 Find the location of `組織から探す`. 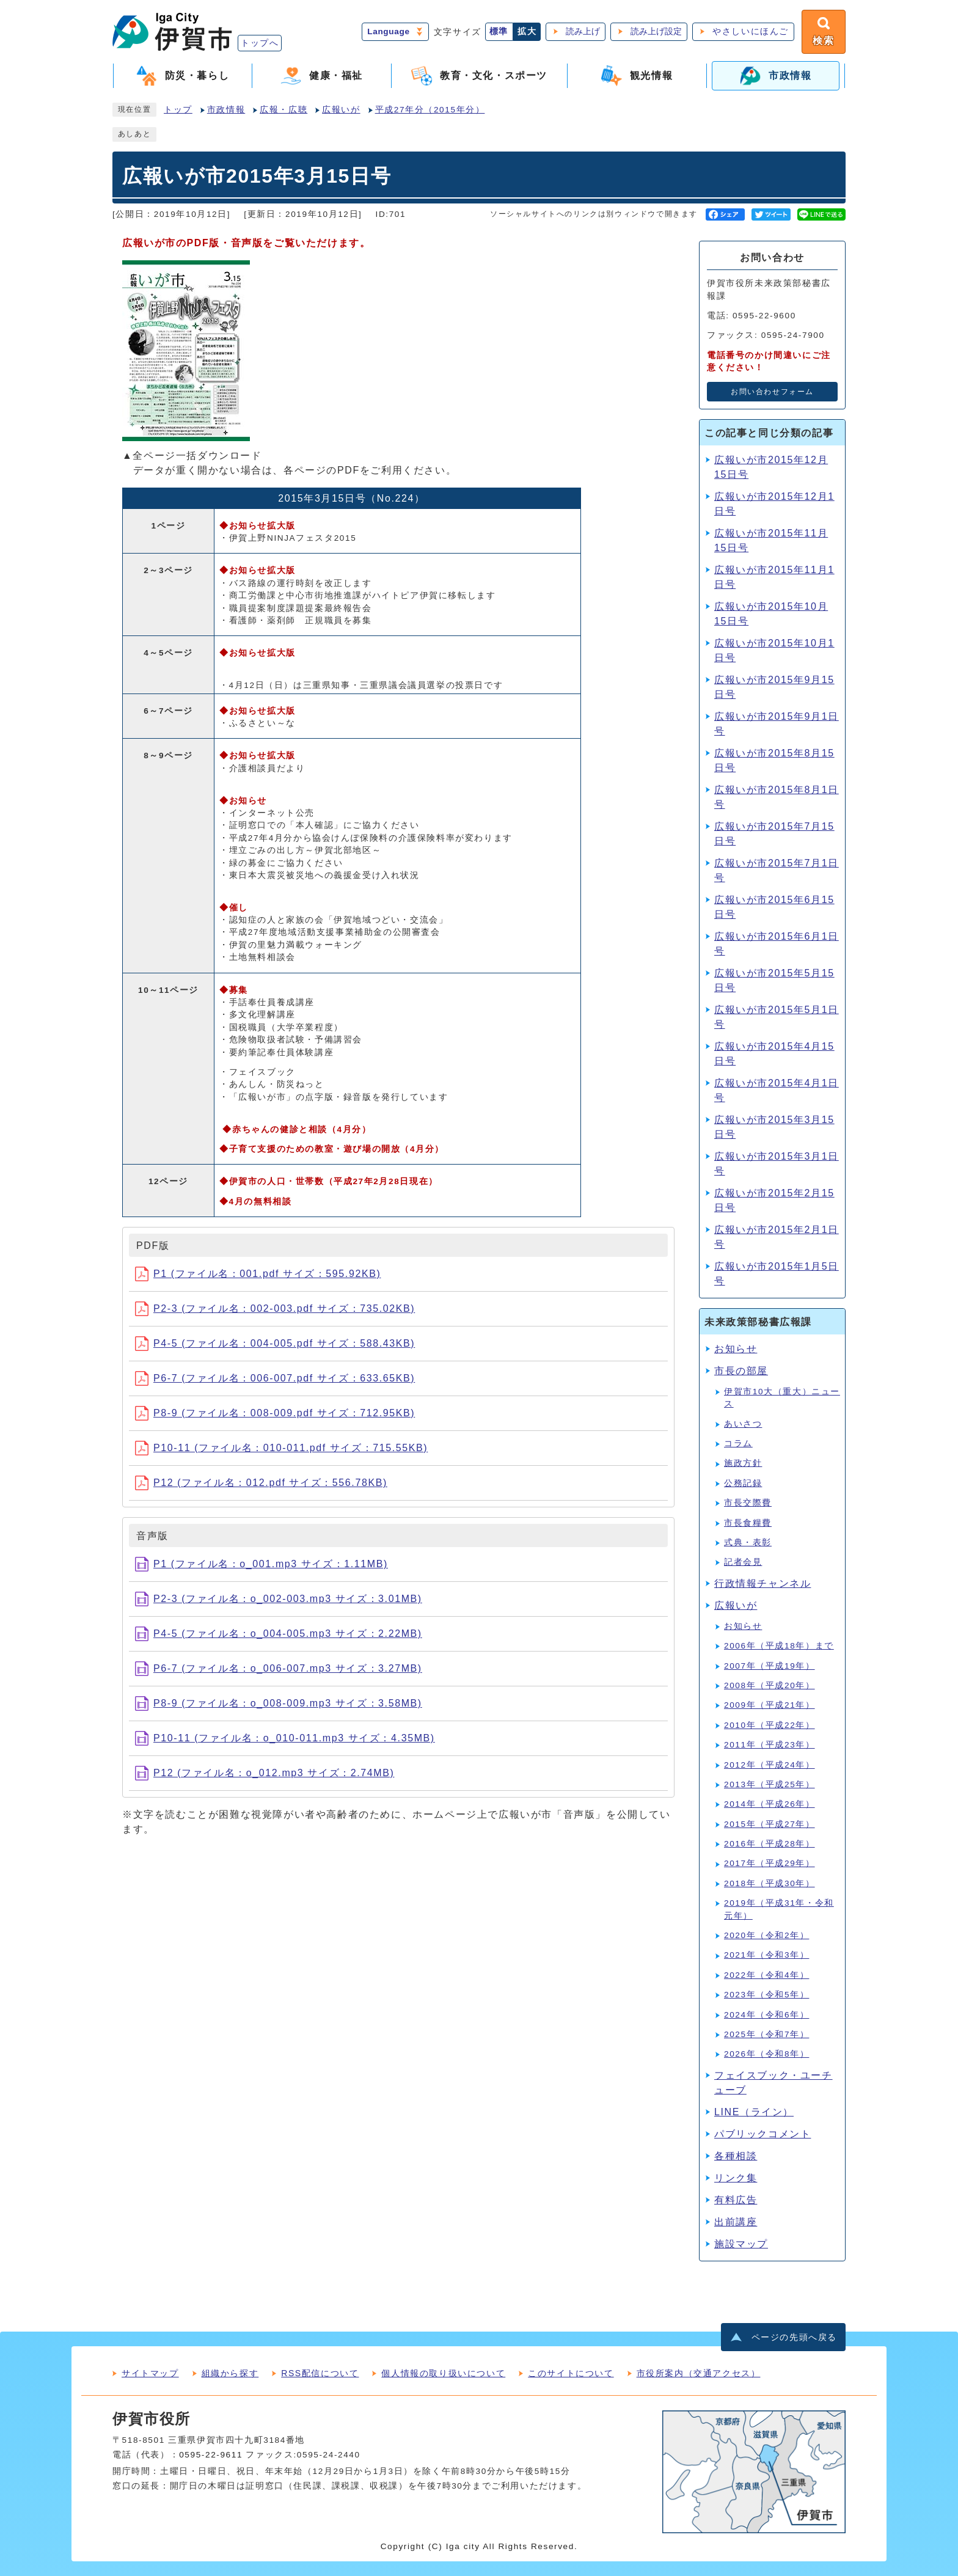

組織から探す is located at coordinates (230, 2373).